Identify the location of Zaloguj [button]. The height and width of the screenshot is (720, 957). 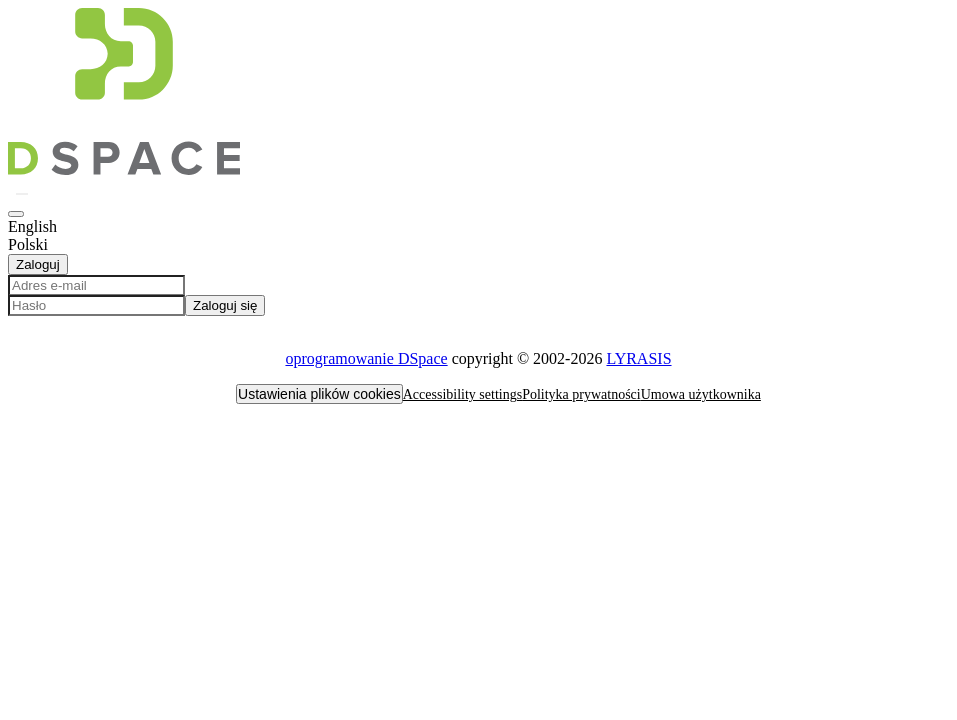
(38, 264).